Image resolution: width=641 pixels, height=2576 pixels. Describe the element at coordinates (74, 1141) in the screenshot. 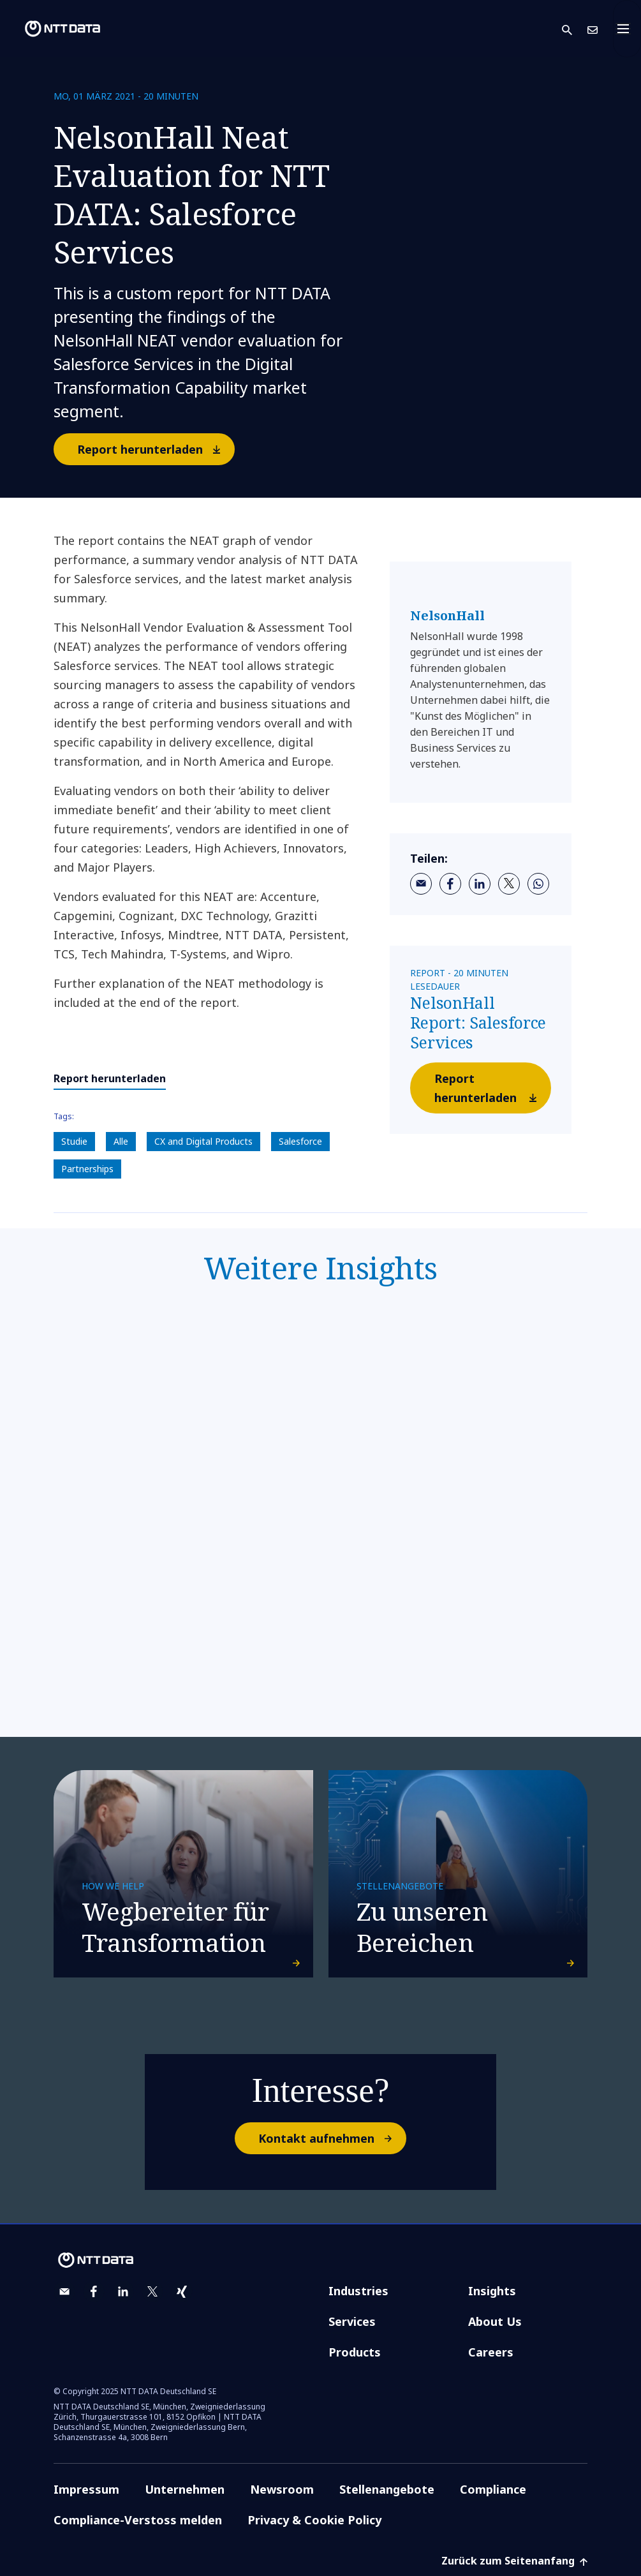

I see `Studie` at that location.